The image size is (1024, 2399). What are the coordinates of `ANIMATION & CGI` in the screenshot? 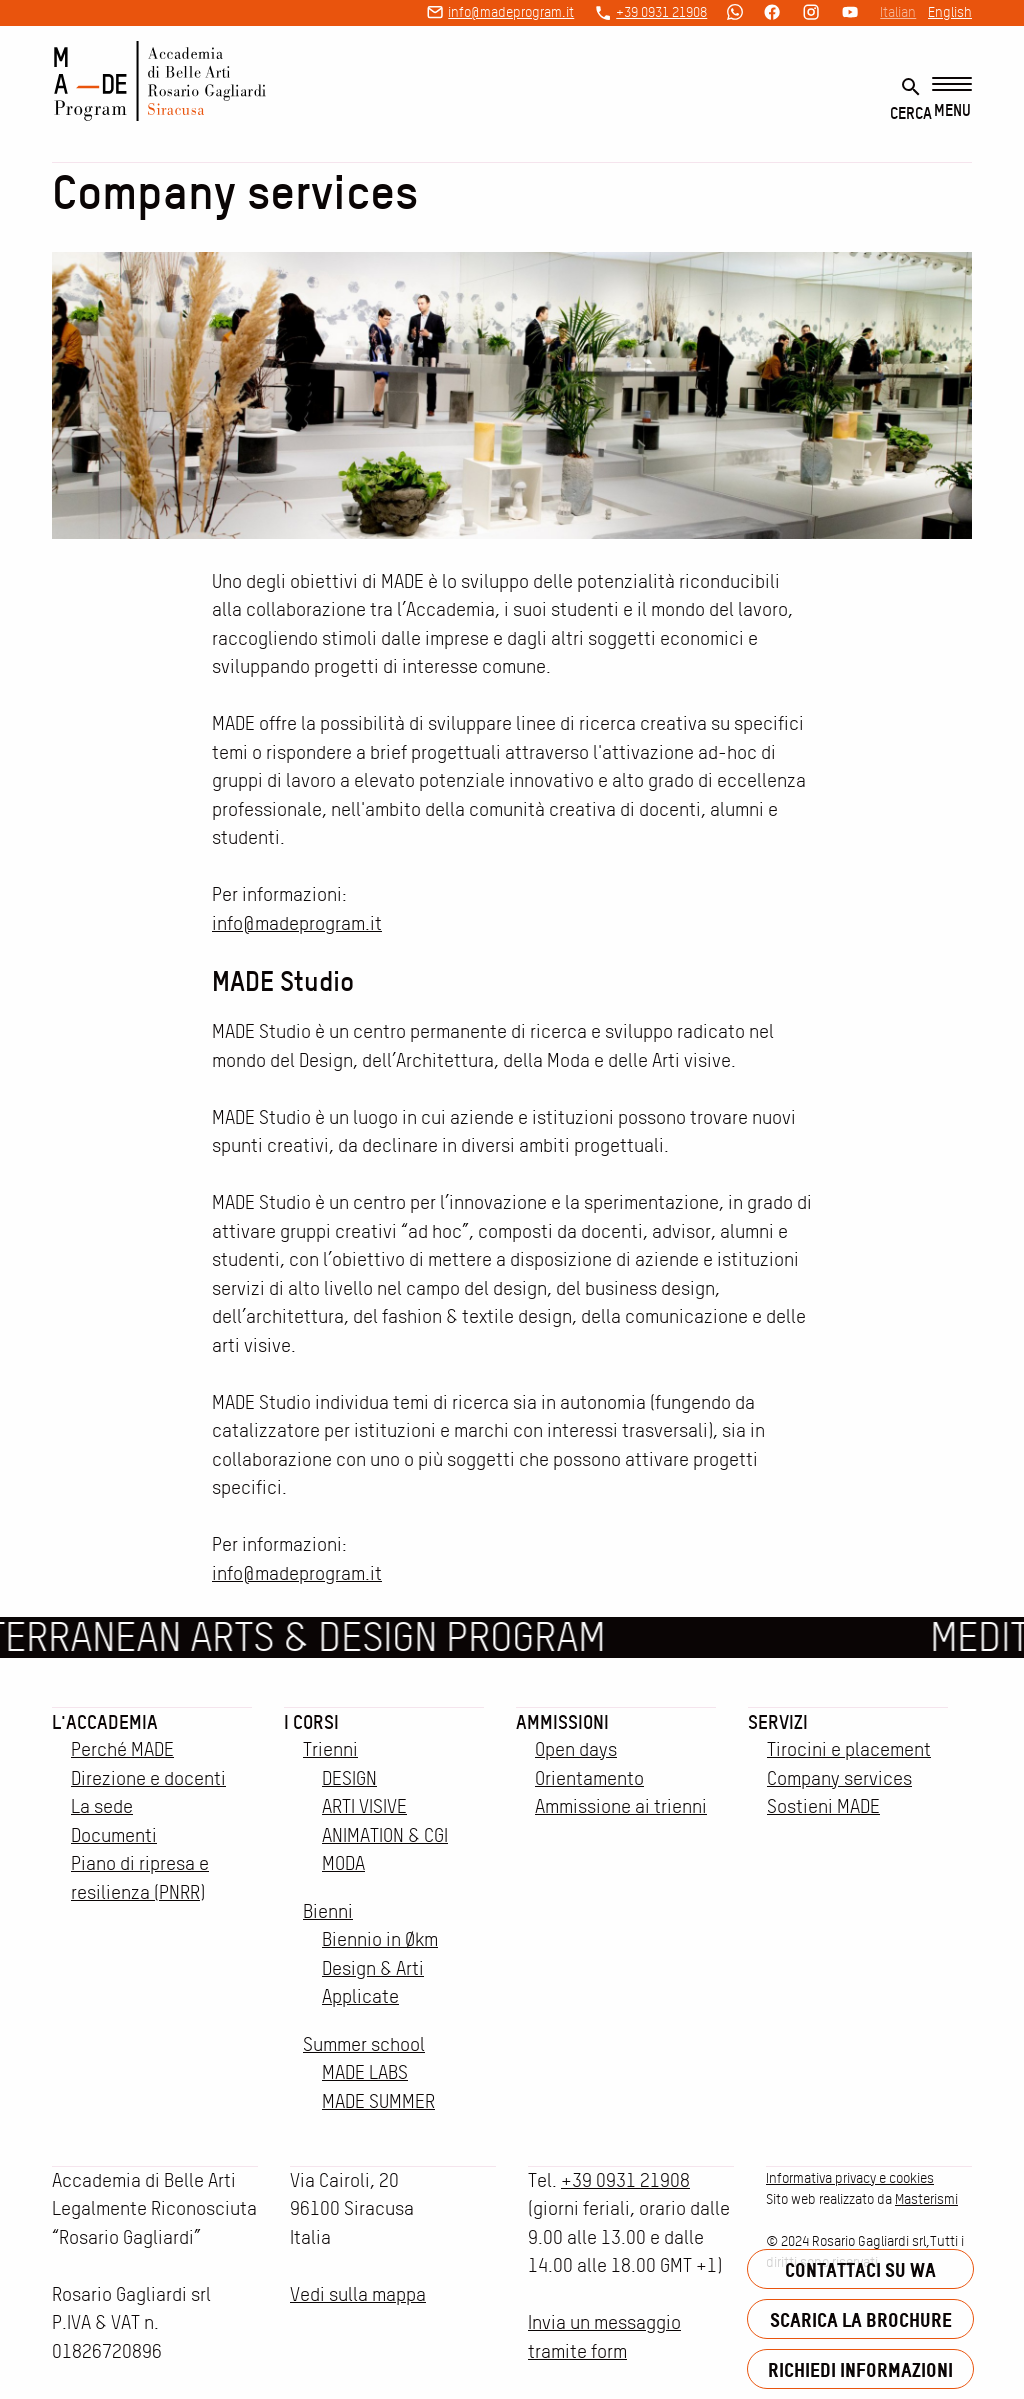 It's located at (385, 1835).